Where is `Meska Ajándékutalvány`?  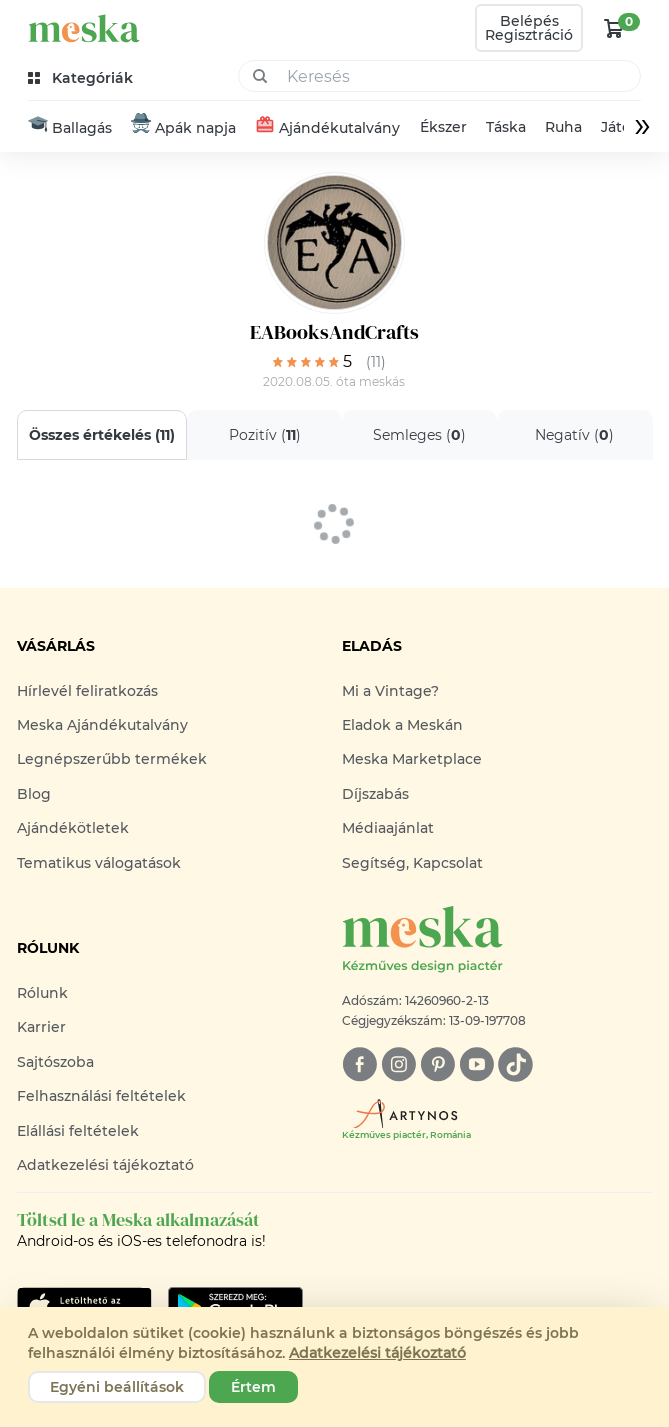 Meska Ajándékutalvány is located at coordinates (102, 725).